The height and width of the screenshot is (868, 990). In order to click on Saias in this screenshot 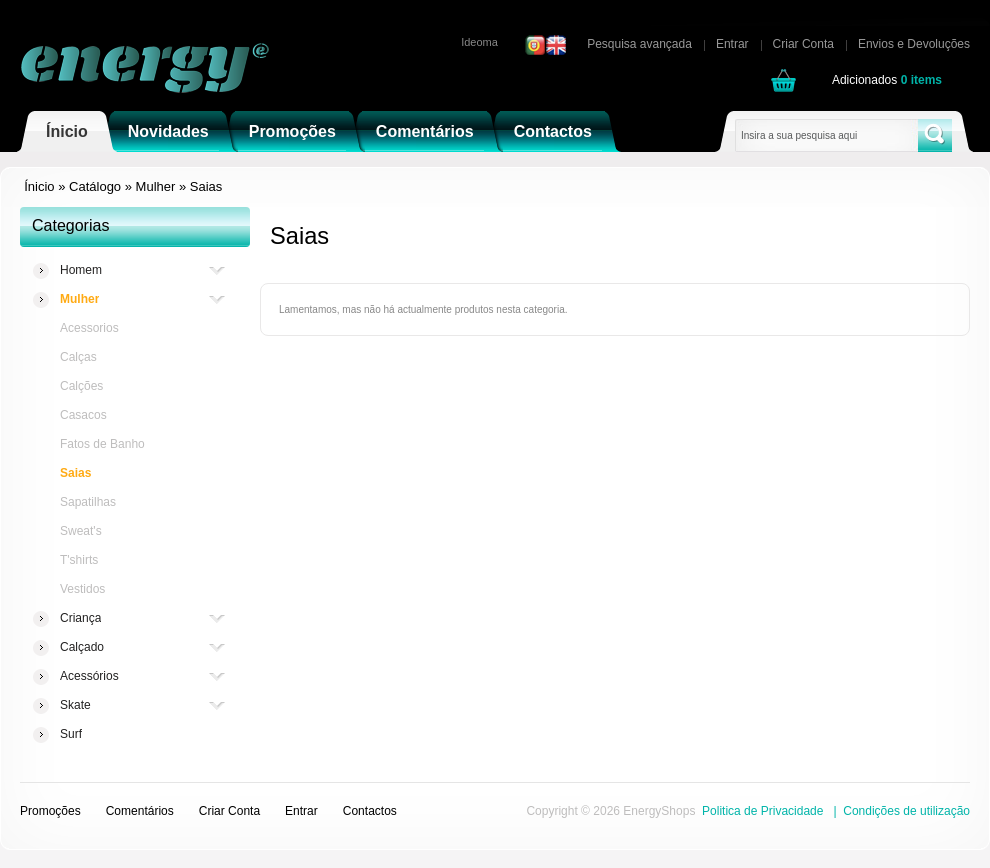, I will do `click(206, 186)`.